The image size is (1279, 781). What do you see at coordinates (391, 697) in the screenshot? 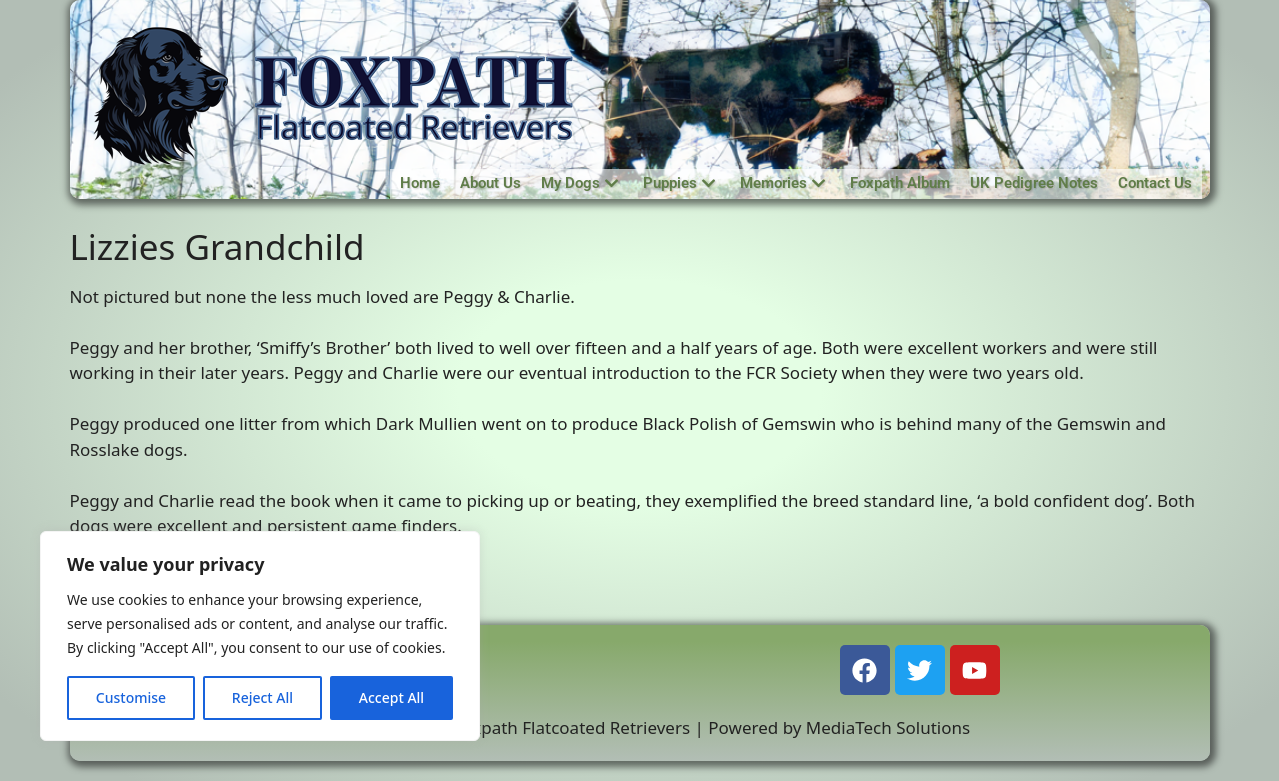
I see `Accept All` at bounding box center [391, 697].